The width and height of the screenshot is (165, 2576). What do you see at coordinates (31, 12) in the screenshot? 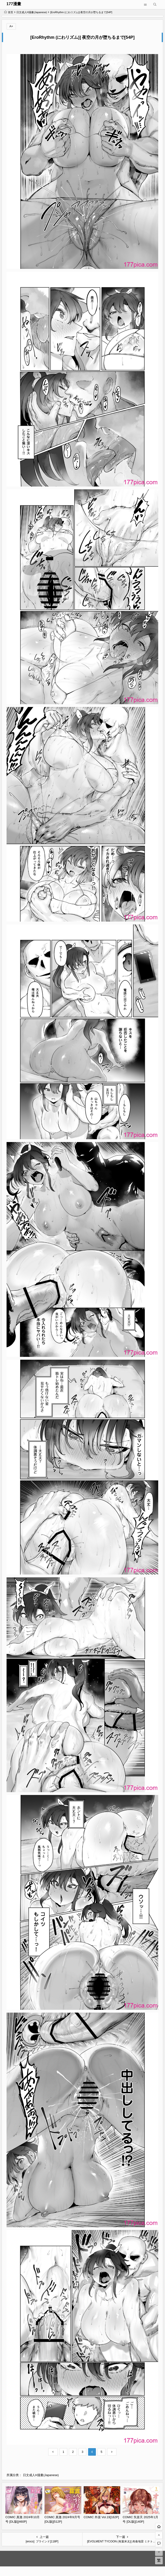
I see `日文成人H漫畫(Japanese)` at bounding box center [31, 12].